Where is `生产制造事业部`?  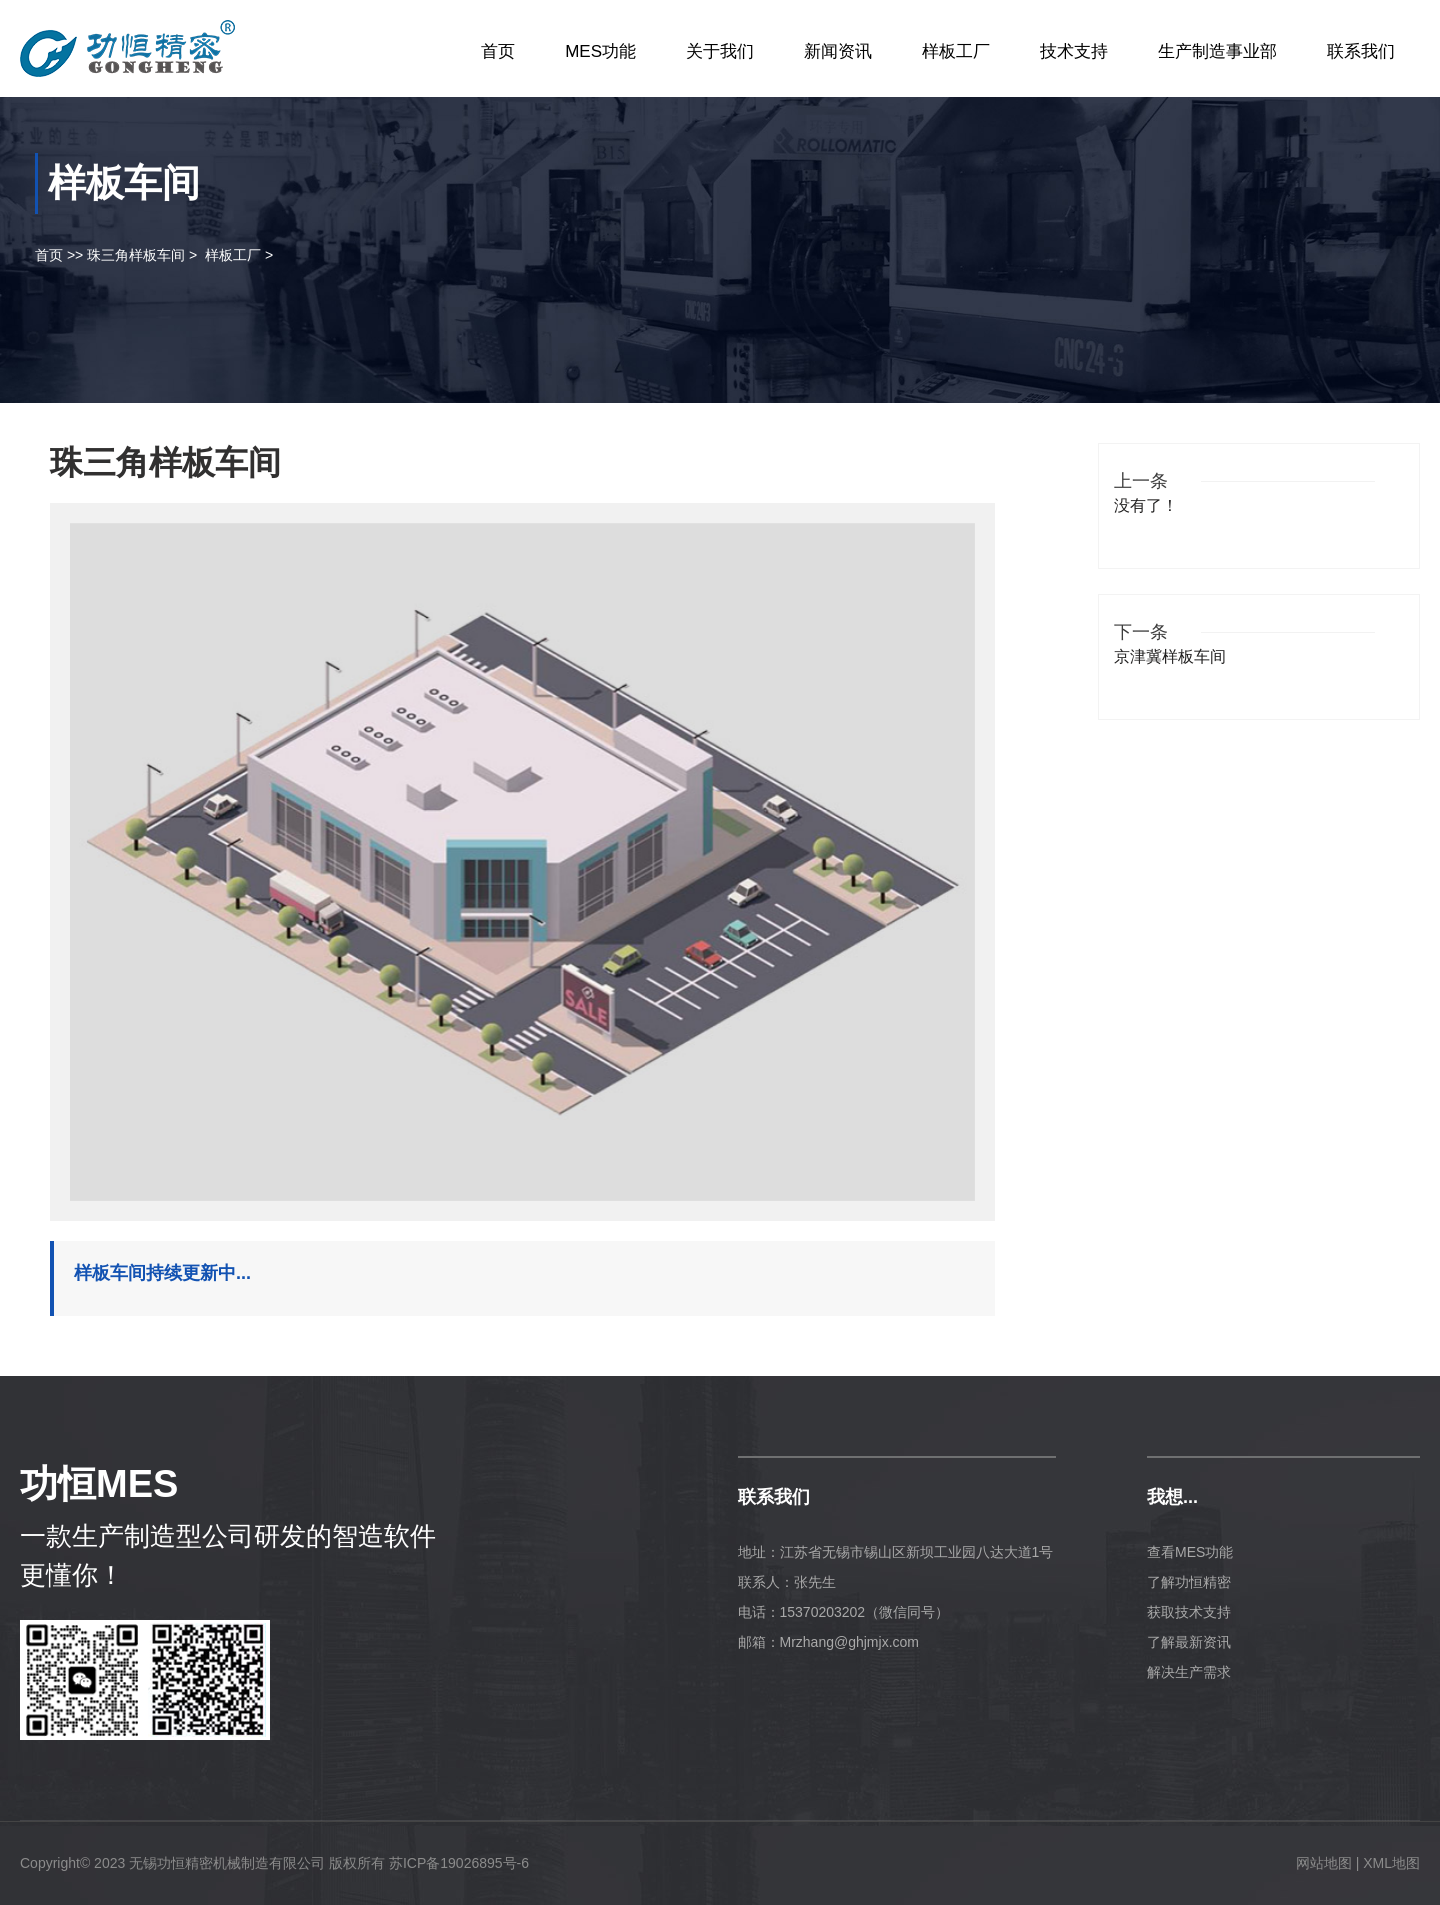 生产制造事业部 is located at coordinates (1217, 51).